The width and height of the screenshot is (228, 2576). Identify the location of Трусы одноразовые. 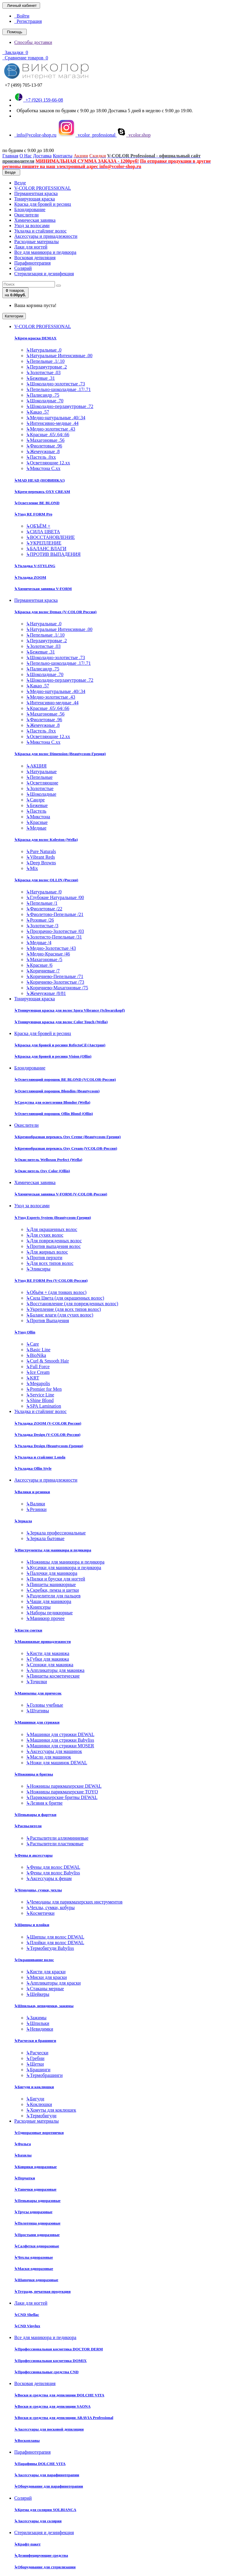
(33, 2212).